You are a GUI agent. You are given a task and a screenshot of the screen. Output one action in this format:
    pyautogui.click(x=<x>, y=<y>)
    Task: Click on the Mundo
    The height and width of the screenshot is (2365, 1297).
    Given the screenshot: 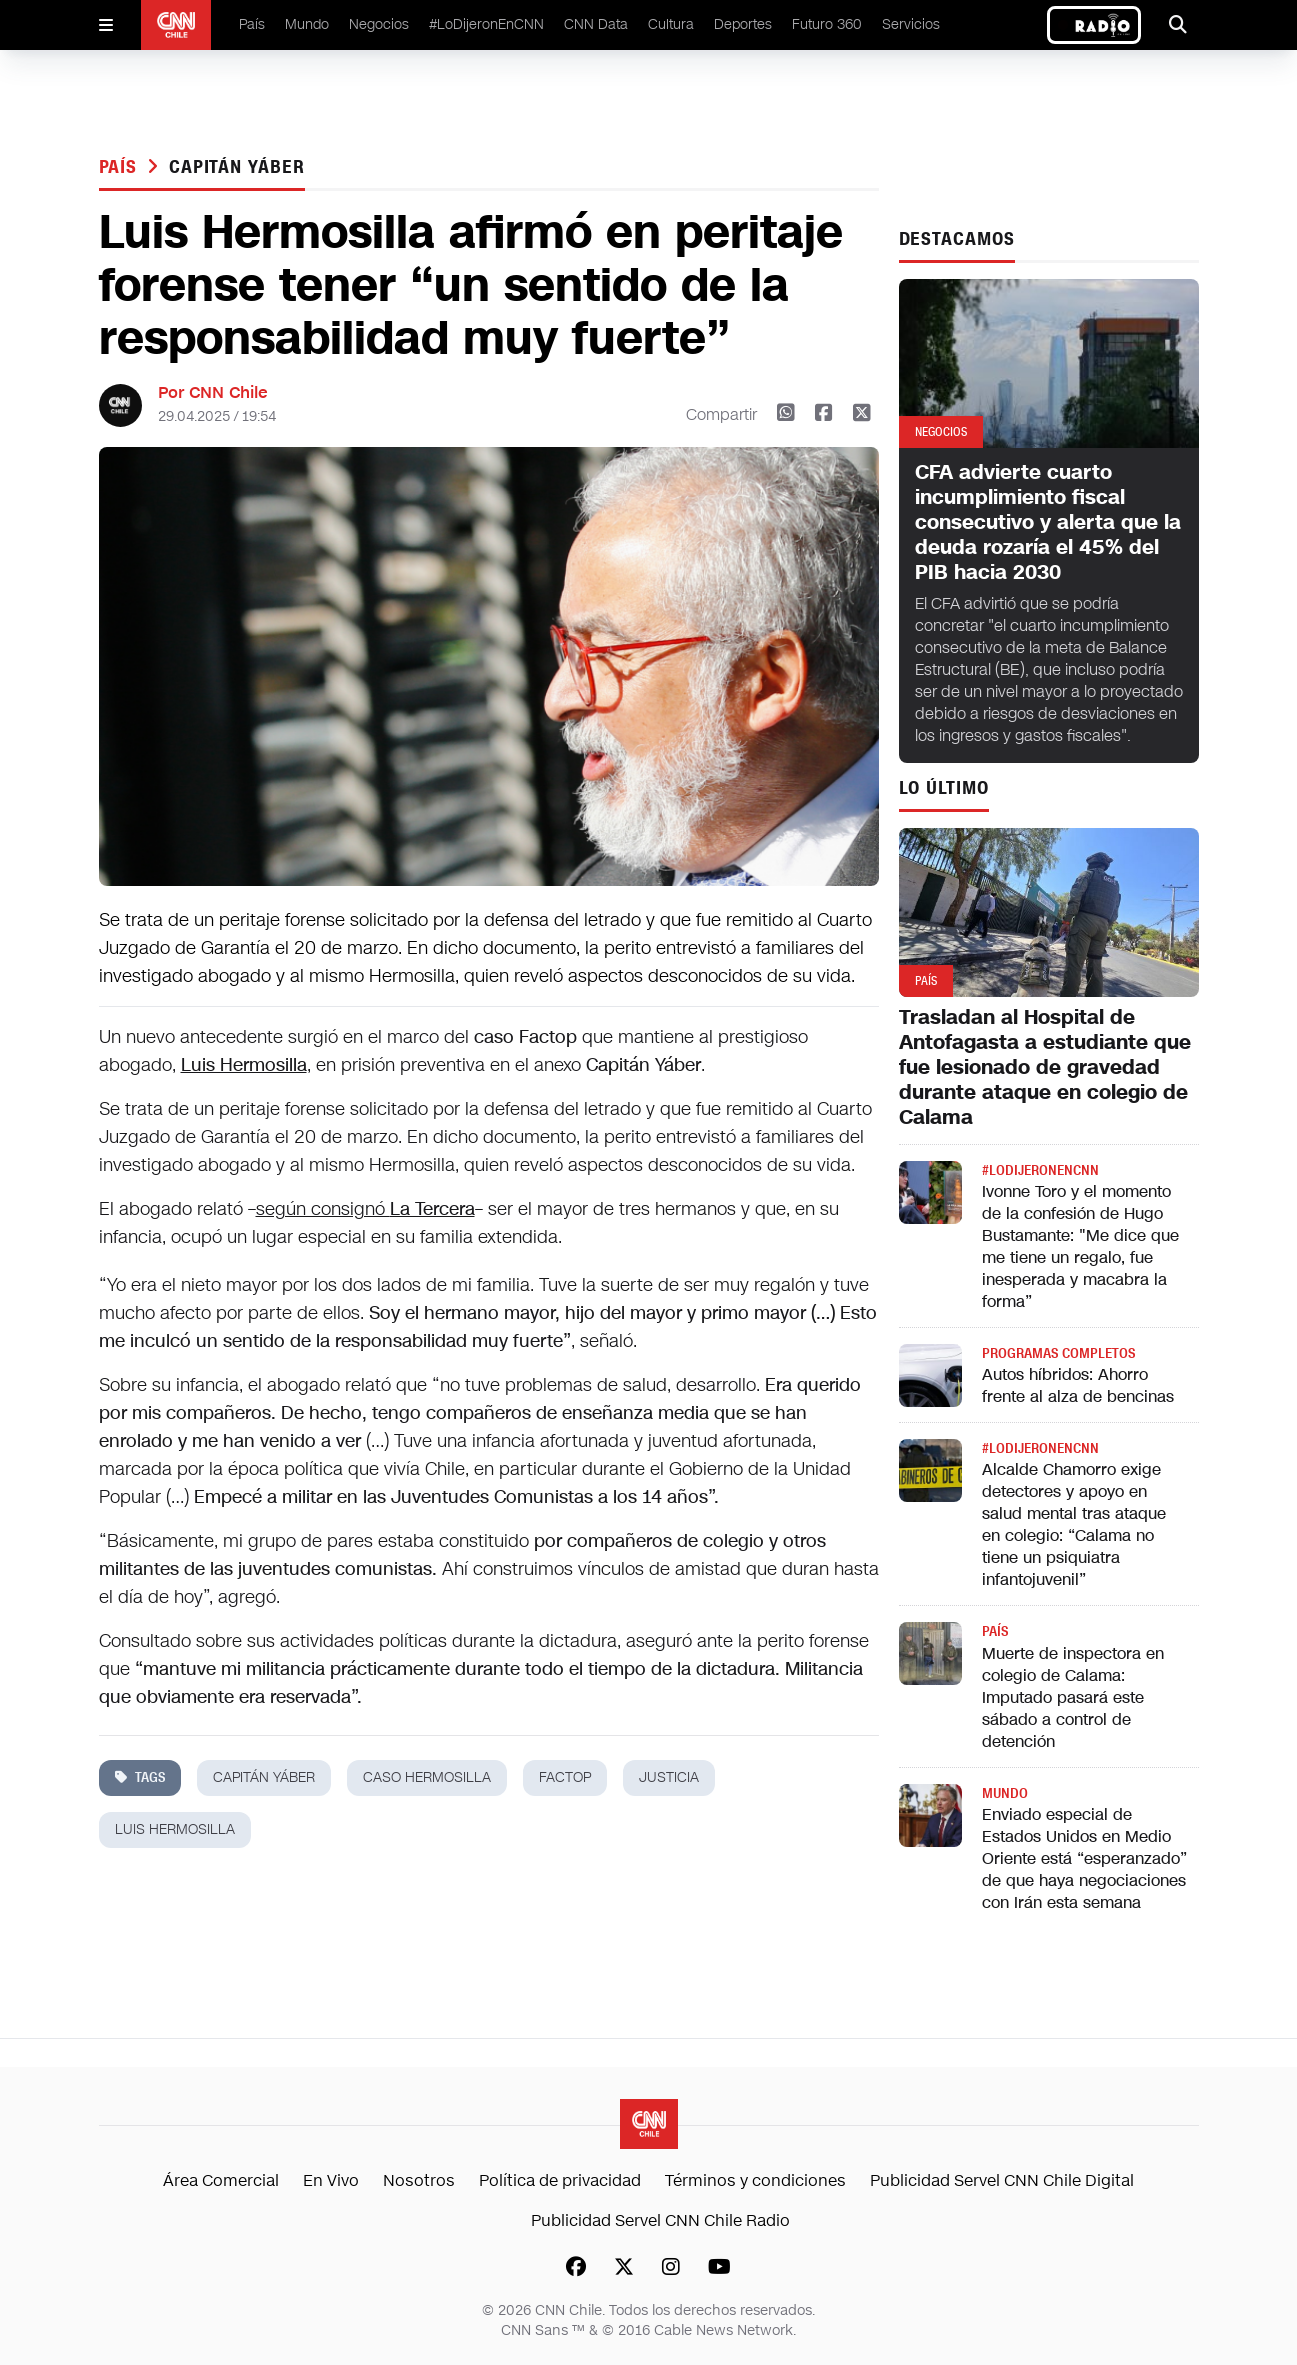 What is the action you would take?
    pyautogui.click(x=307, y=24)
    